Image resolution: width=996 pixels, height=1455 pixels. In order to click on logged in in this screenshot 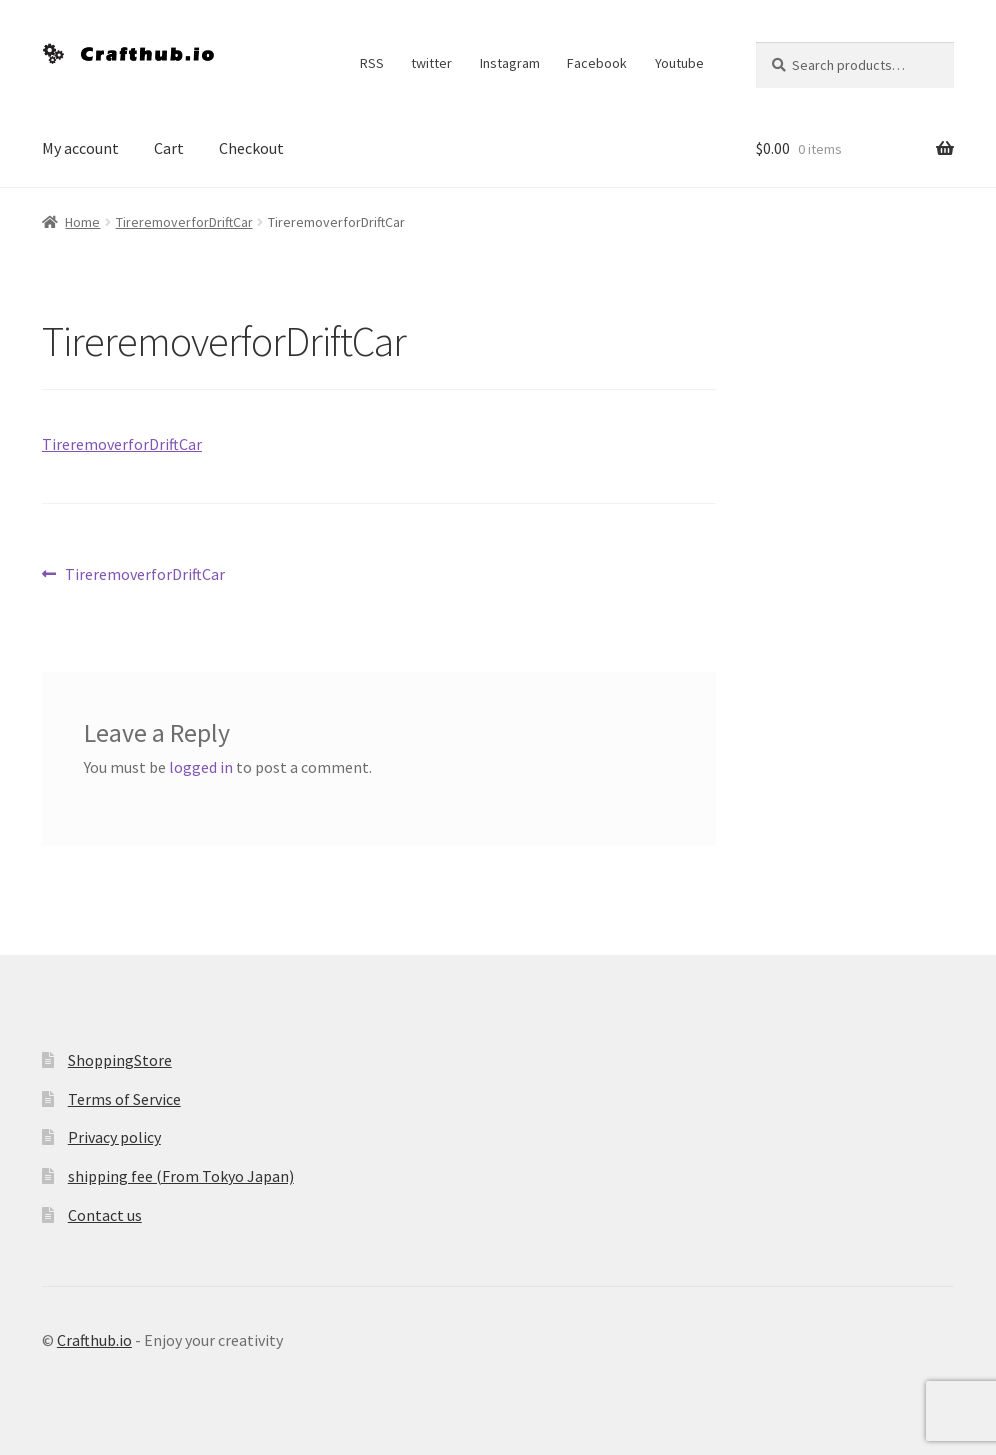, I will do `click(201, 767)`.